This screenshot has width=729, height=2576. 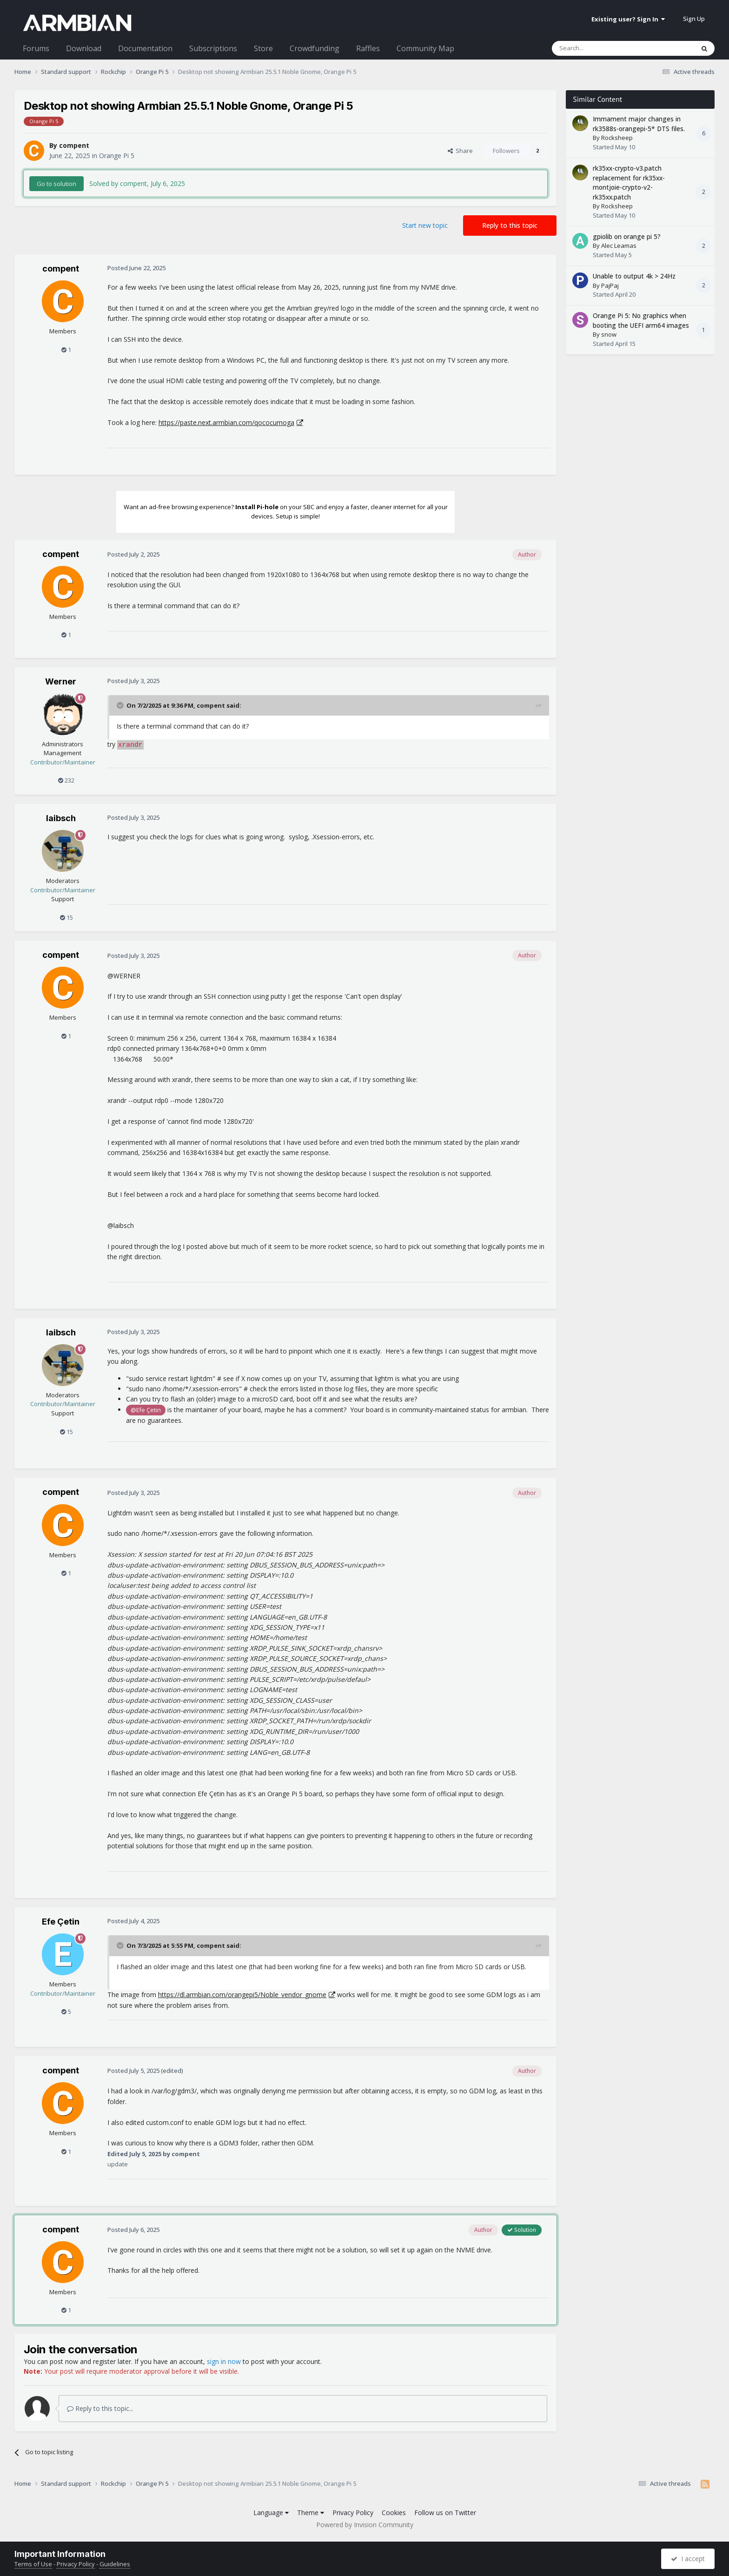 What do you see at coordinates (639, 123) in the screenshot?
I see `Immament major changes in rk3588s-orangepi-5* DTS files.` at bounding box center [639, 123].